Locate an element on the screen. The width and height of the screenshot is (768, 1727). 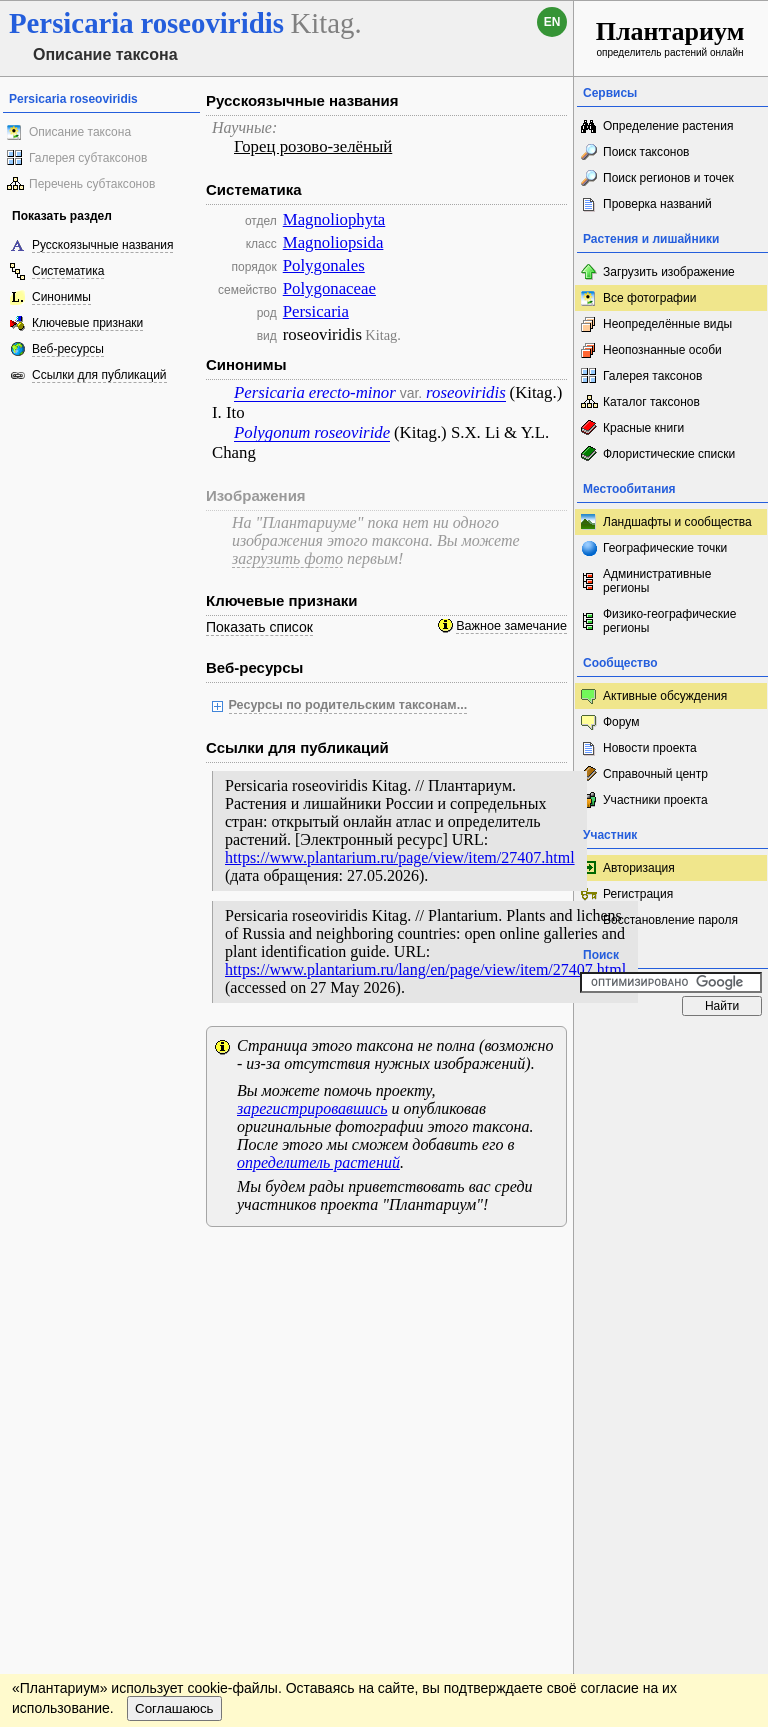
определитель растений is located at coordinates (318, 1162).